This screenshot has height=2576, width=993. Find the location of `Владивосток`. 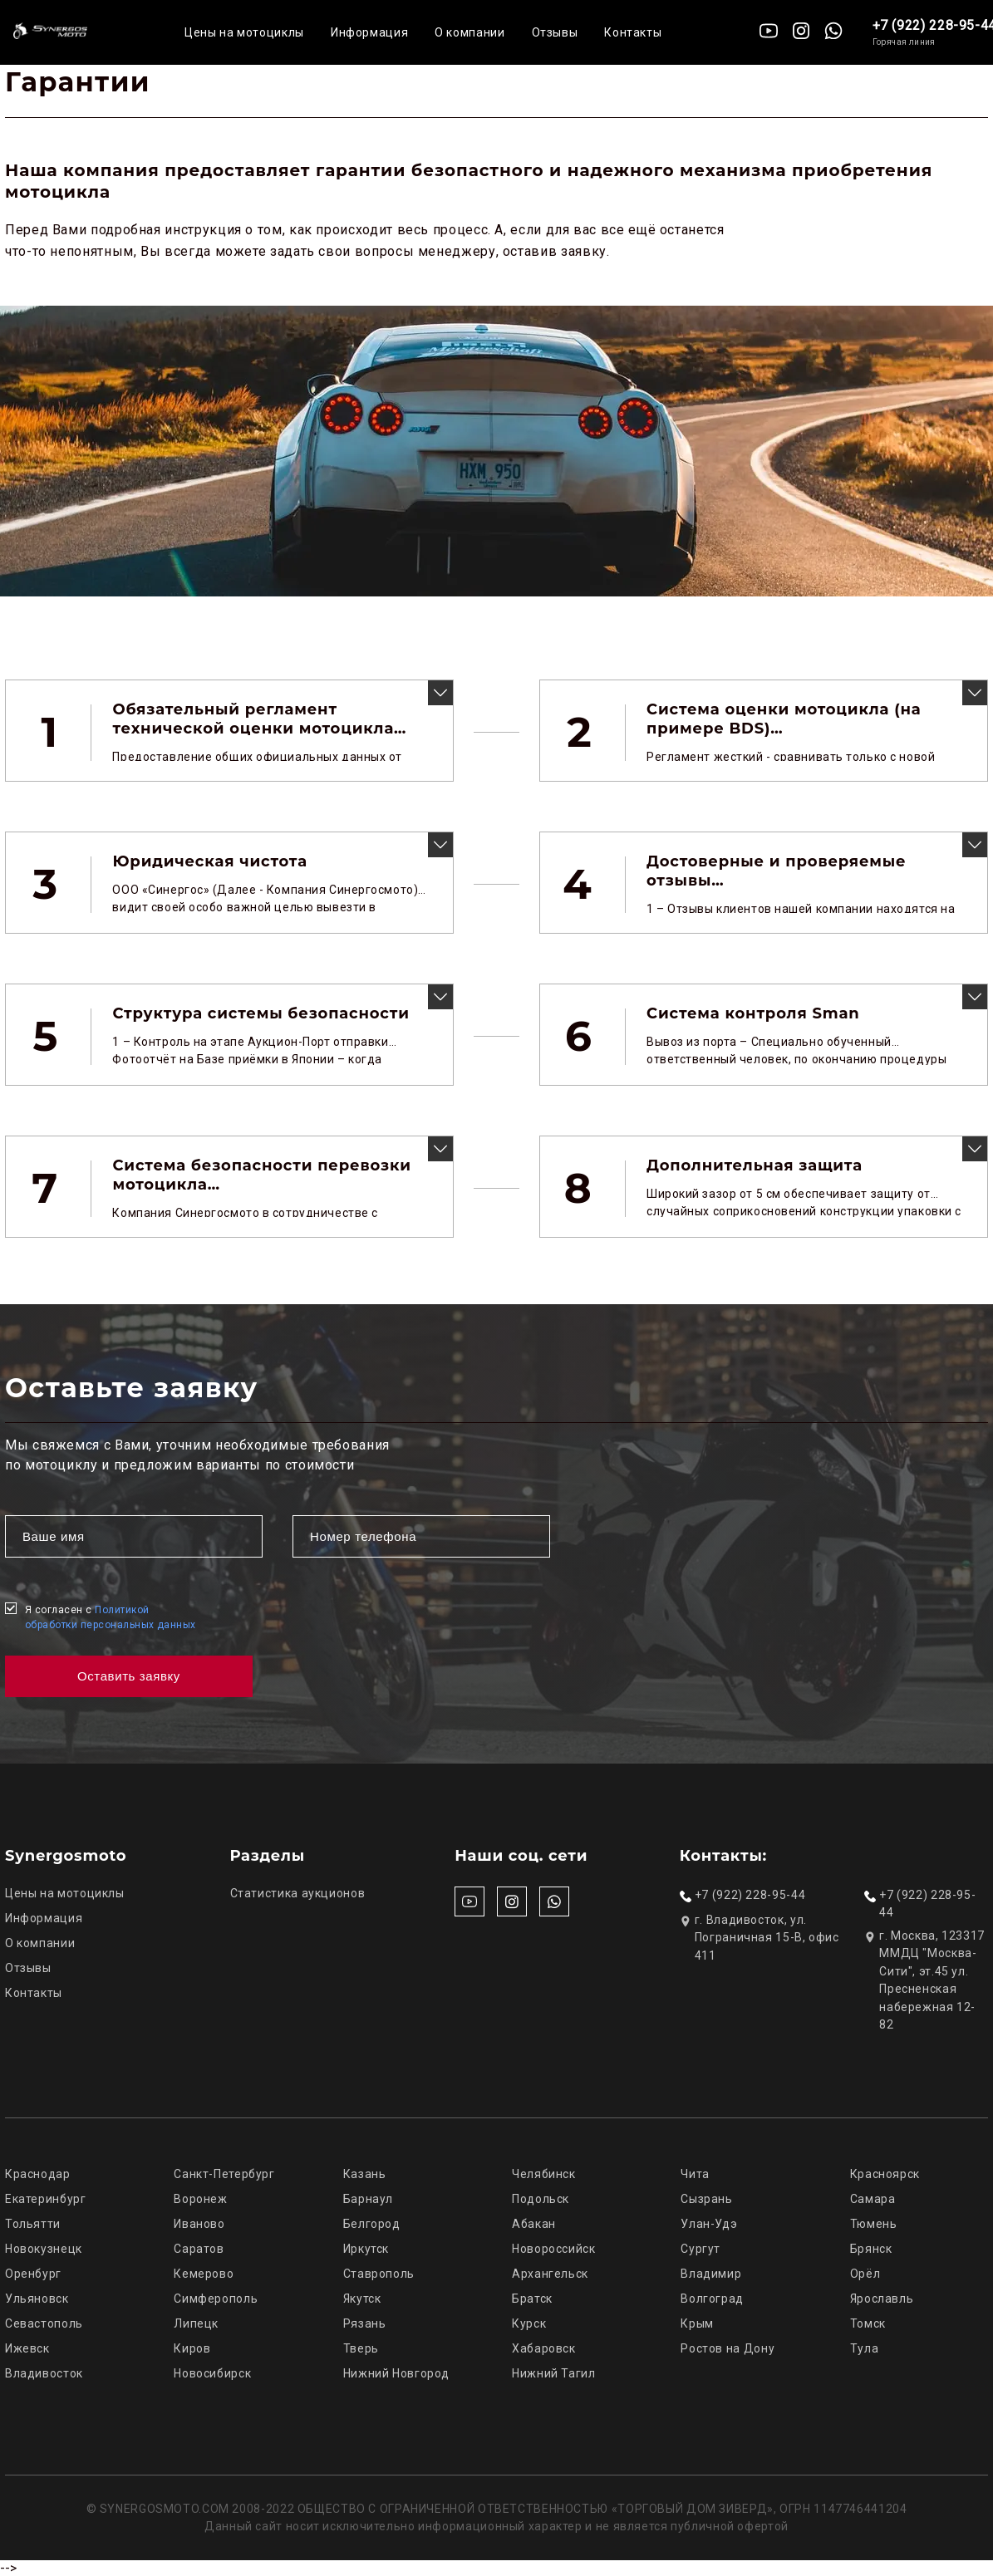

Владивосток is located at coordinates (44, 2373).